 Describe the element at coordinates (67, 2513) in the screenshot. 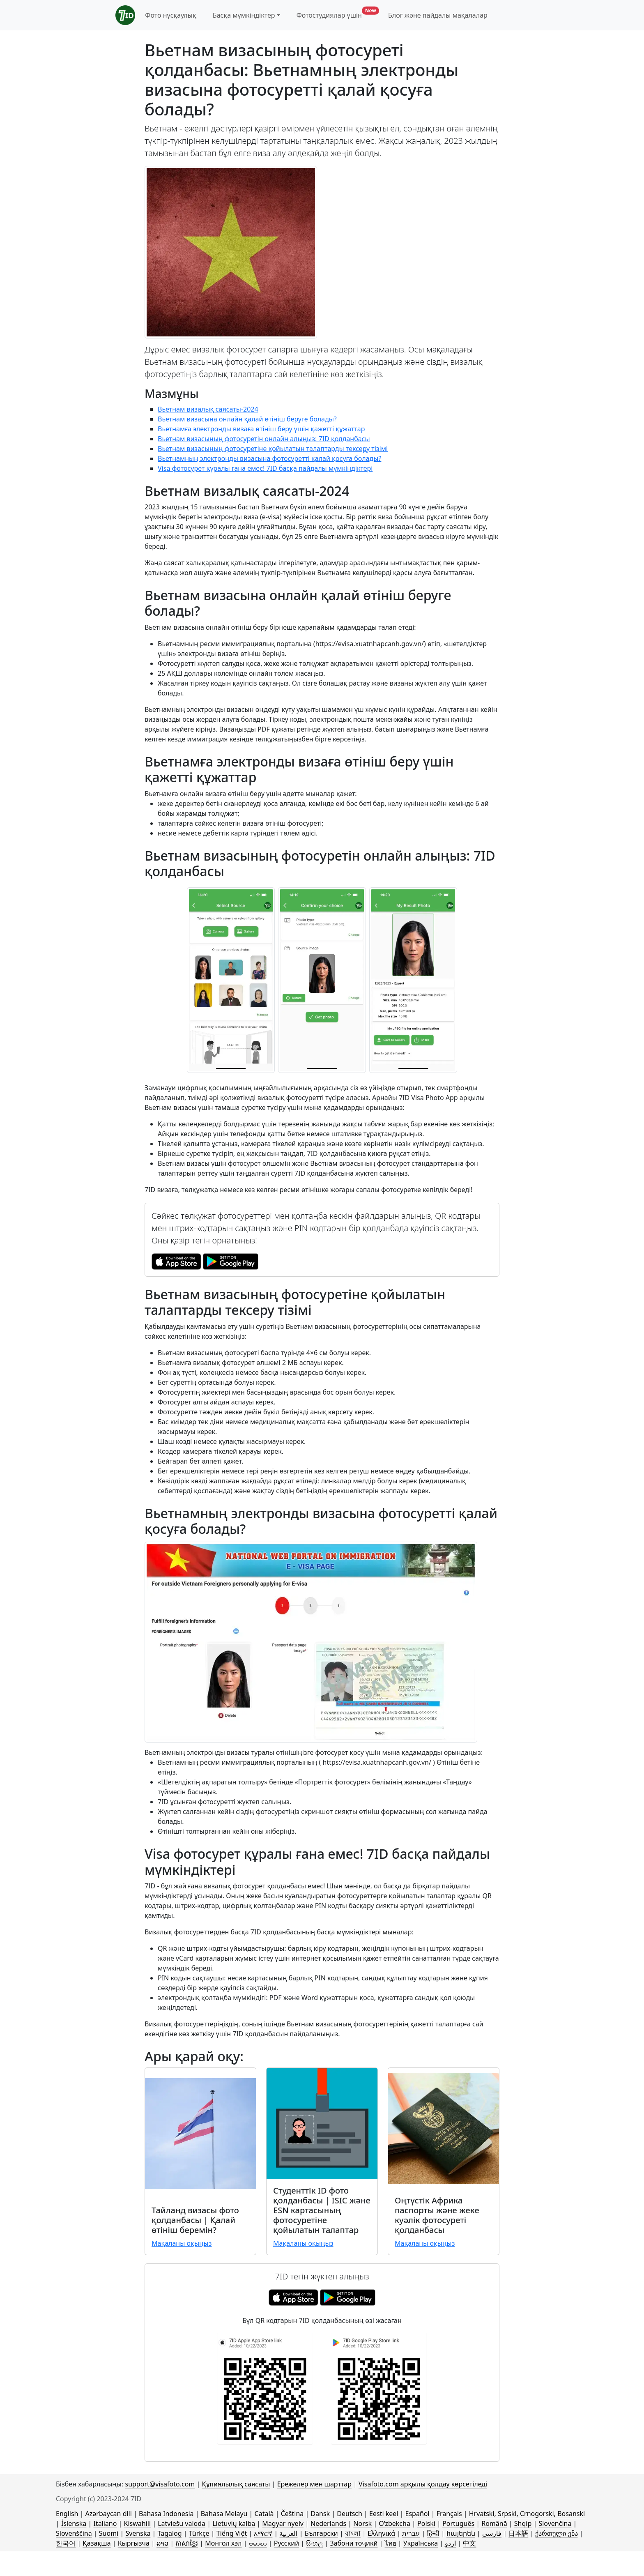

I see `English` at that location.